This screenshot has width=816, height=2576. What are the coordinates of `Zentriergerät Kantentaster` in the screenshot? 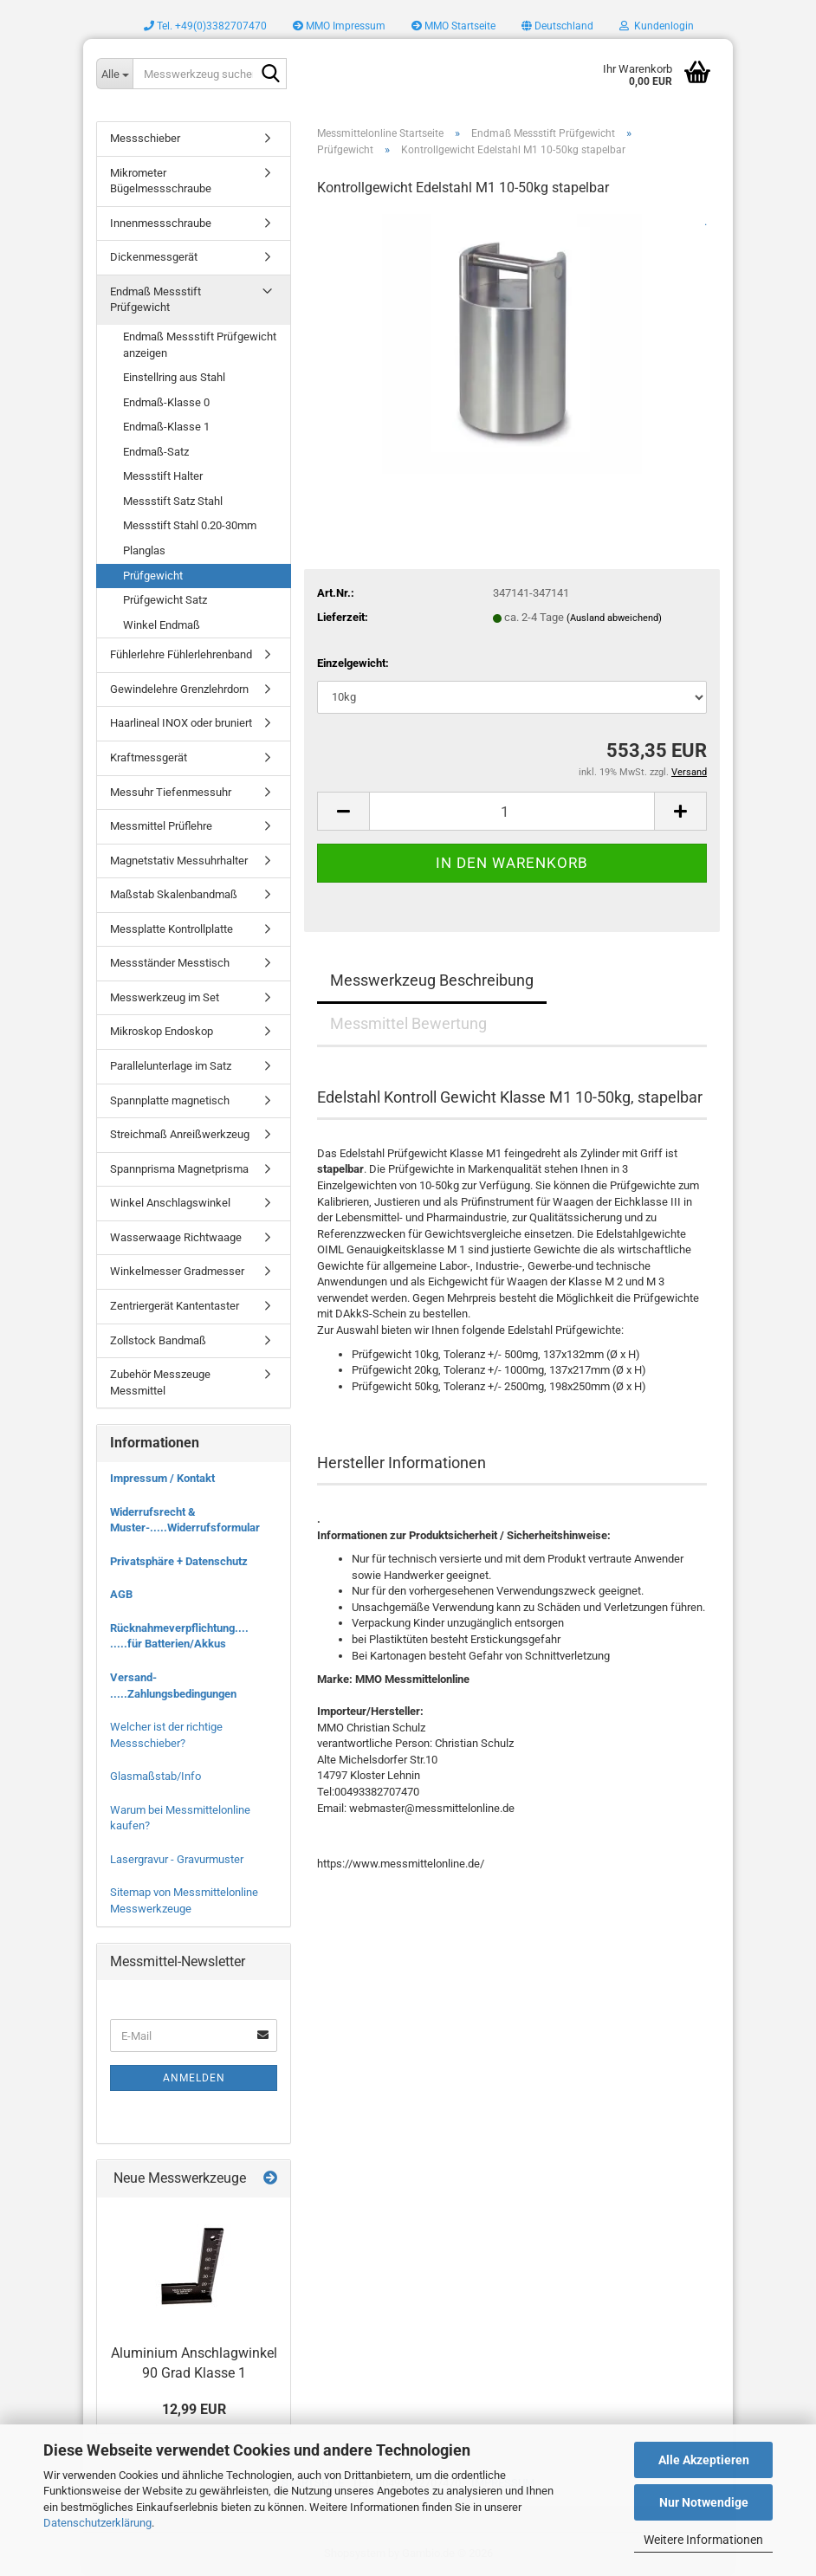 It's located at (174, 1305).